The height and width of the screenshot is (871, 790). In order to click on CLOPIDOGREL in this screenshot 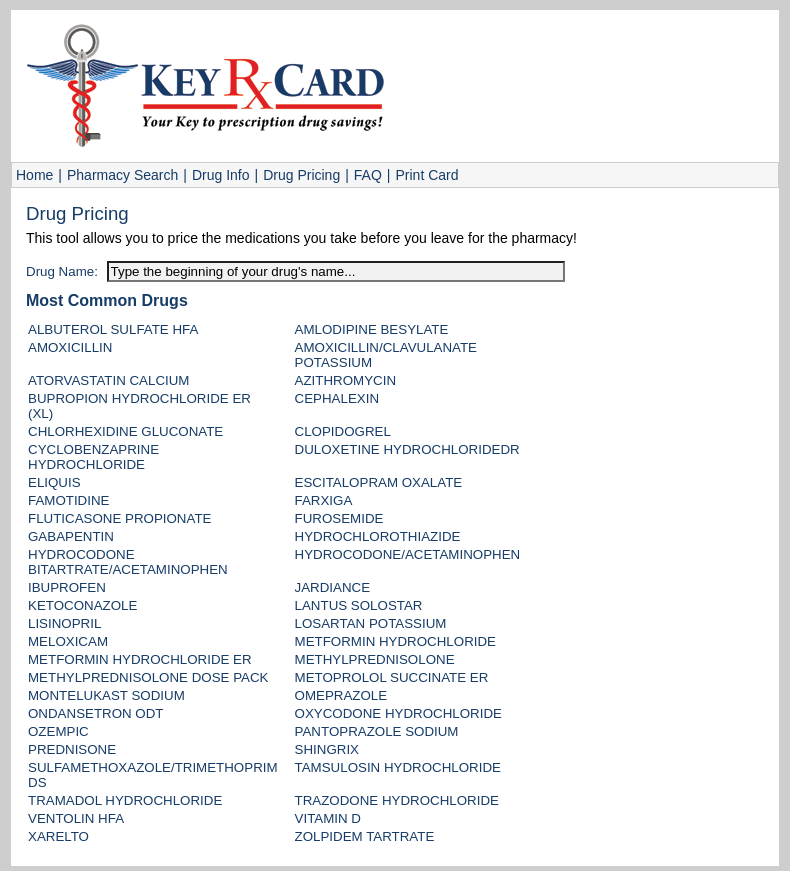, I will do `click(343, 431)`.